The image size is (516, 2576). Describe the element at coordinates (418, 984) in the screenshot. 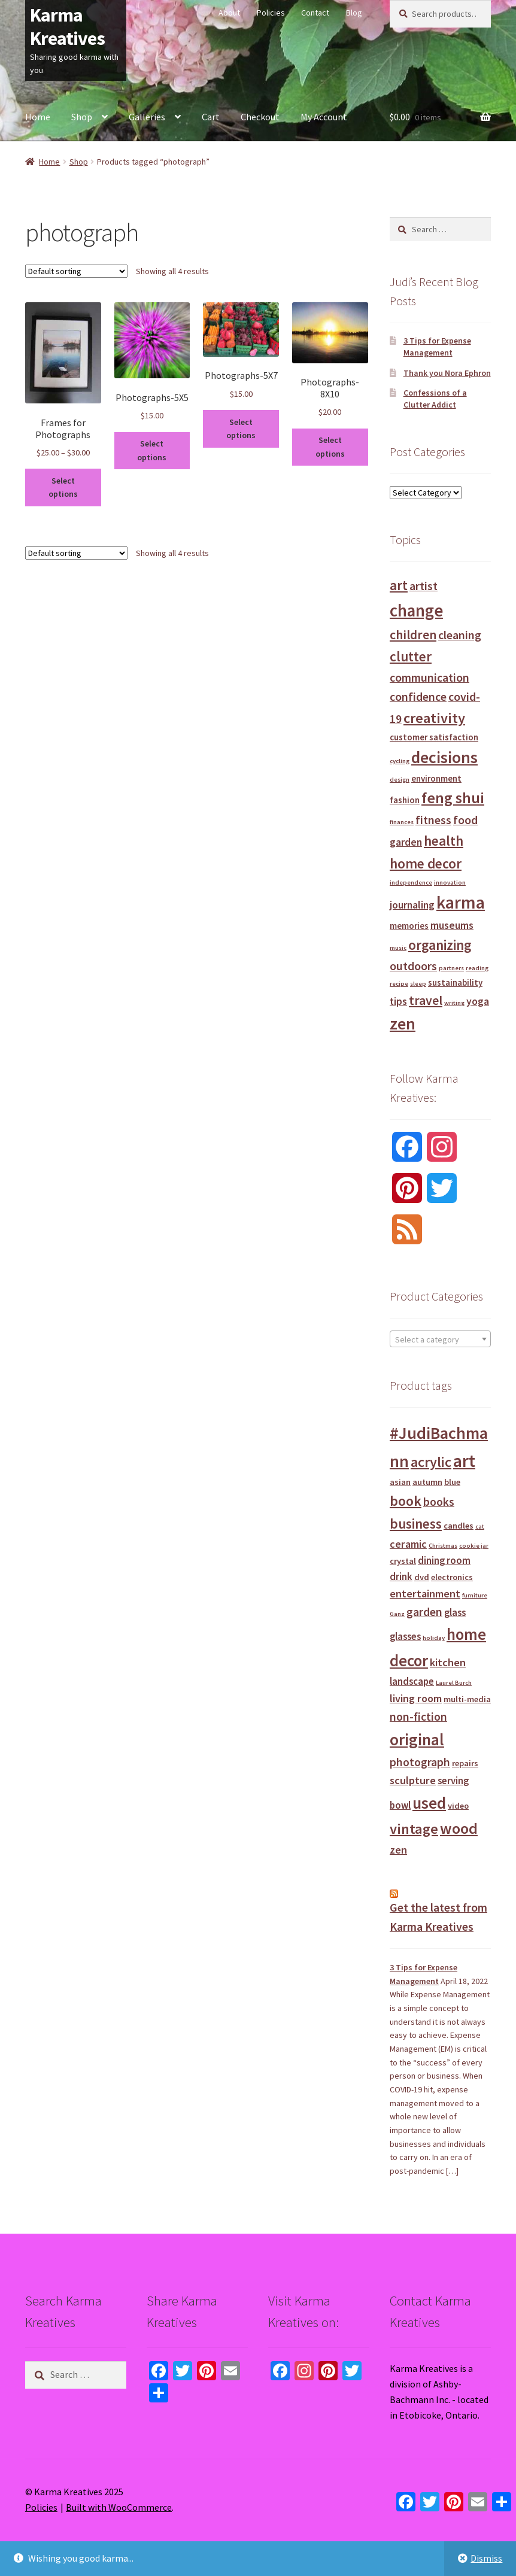

I see `sleep [sleep (1 item)]` at that location.